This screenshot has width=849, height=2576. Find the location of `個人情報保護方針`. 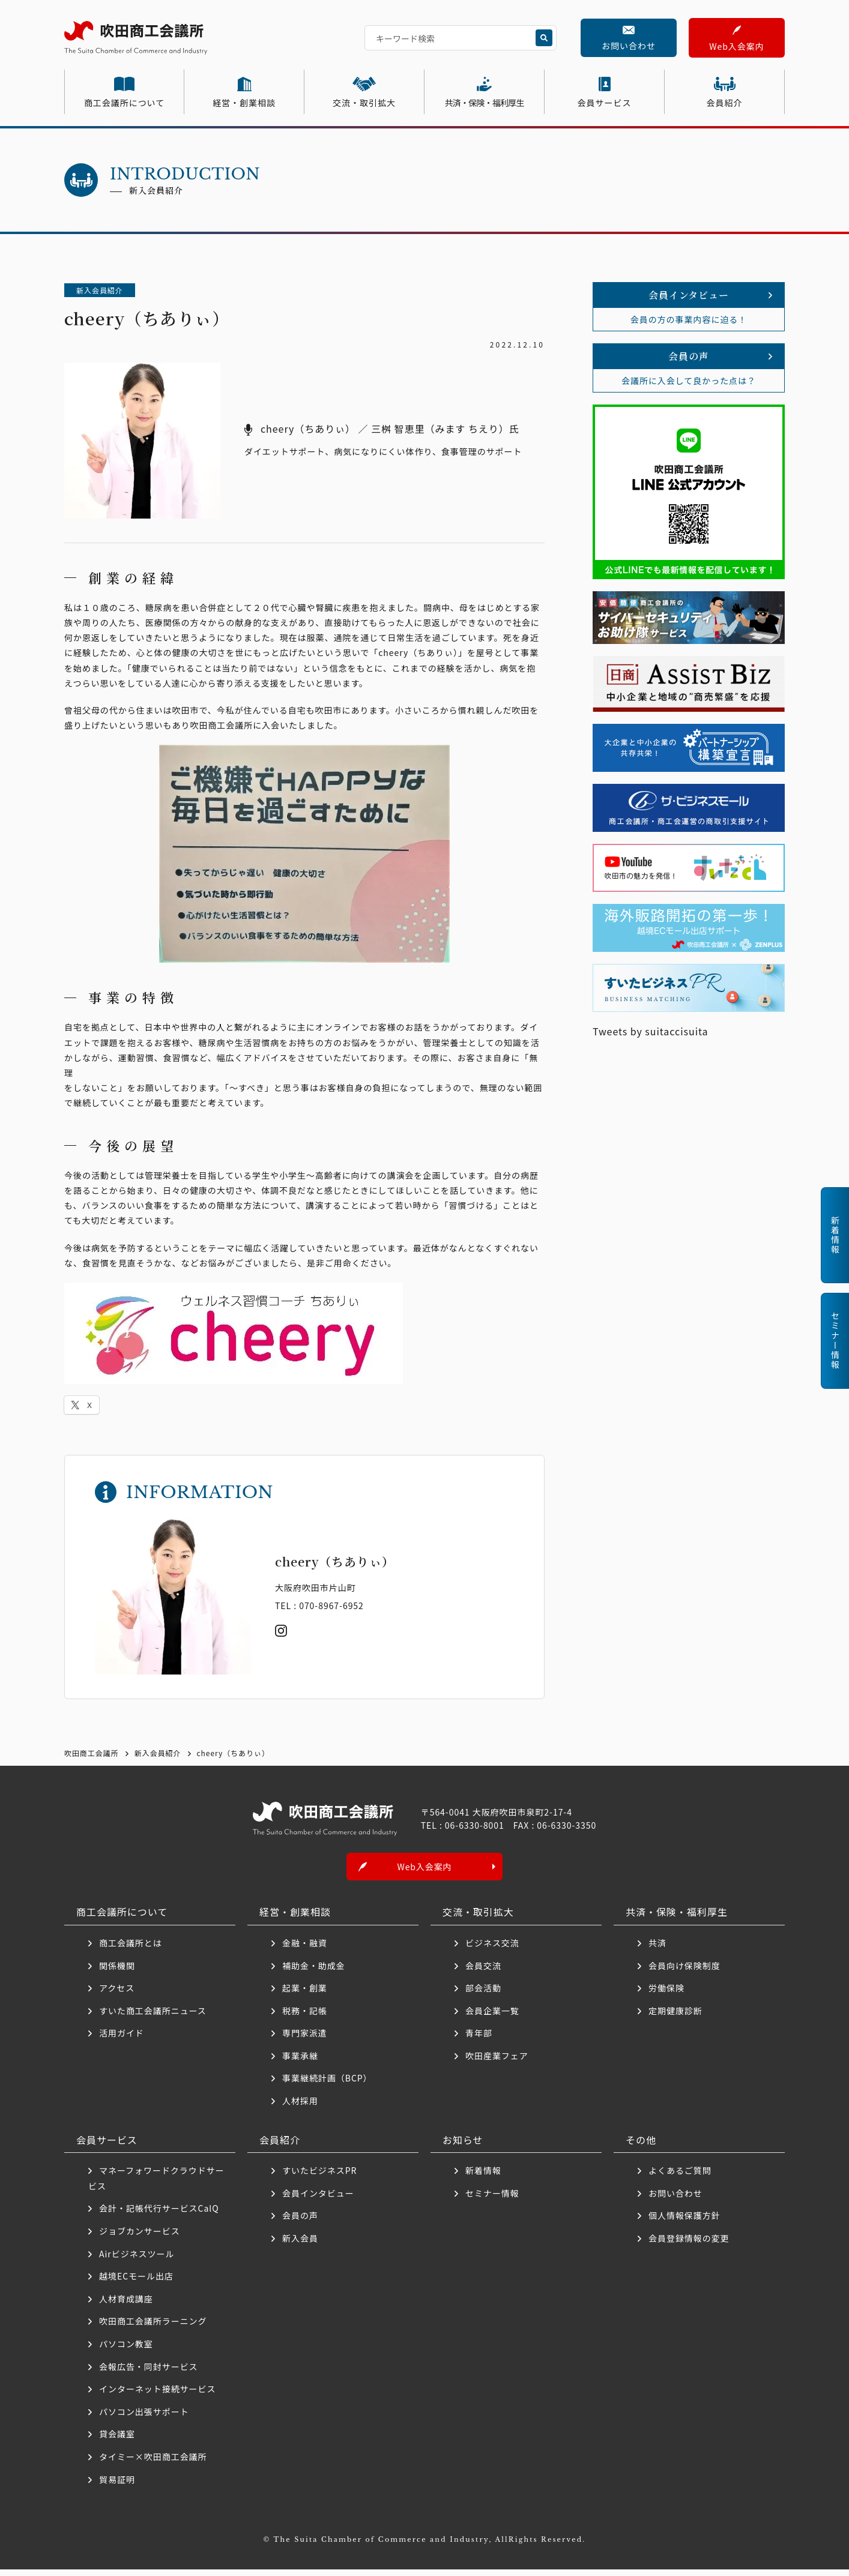

個人情報保護方針 is located at coordinates (684, 2222).